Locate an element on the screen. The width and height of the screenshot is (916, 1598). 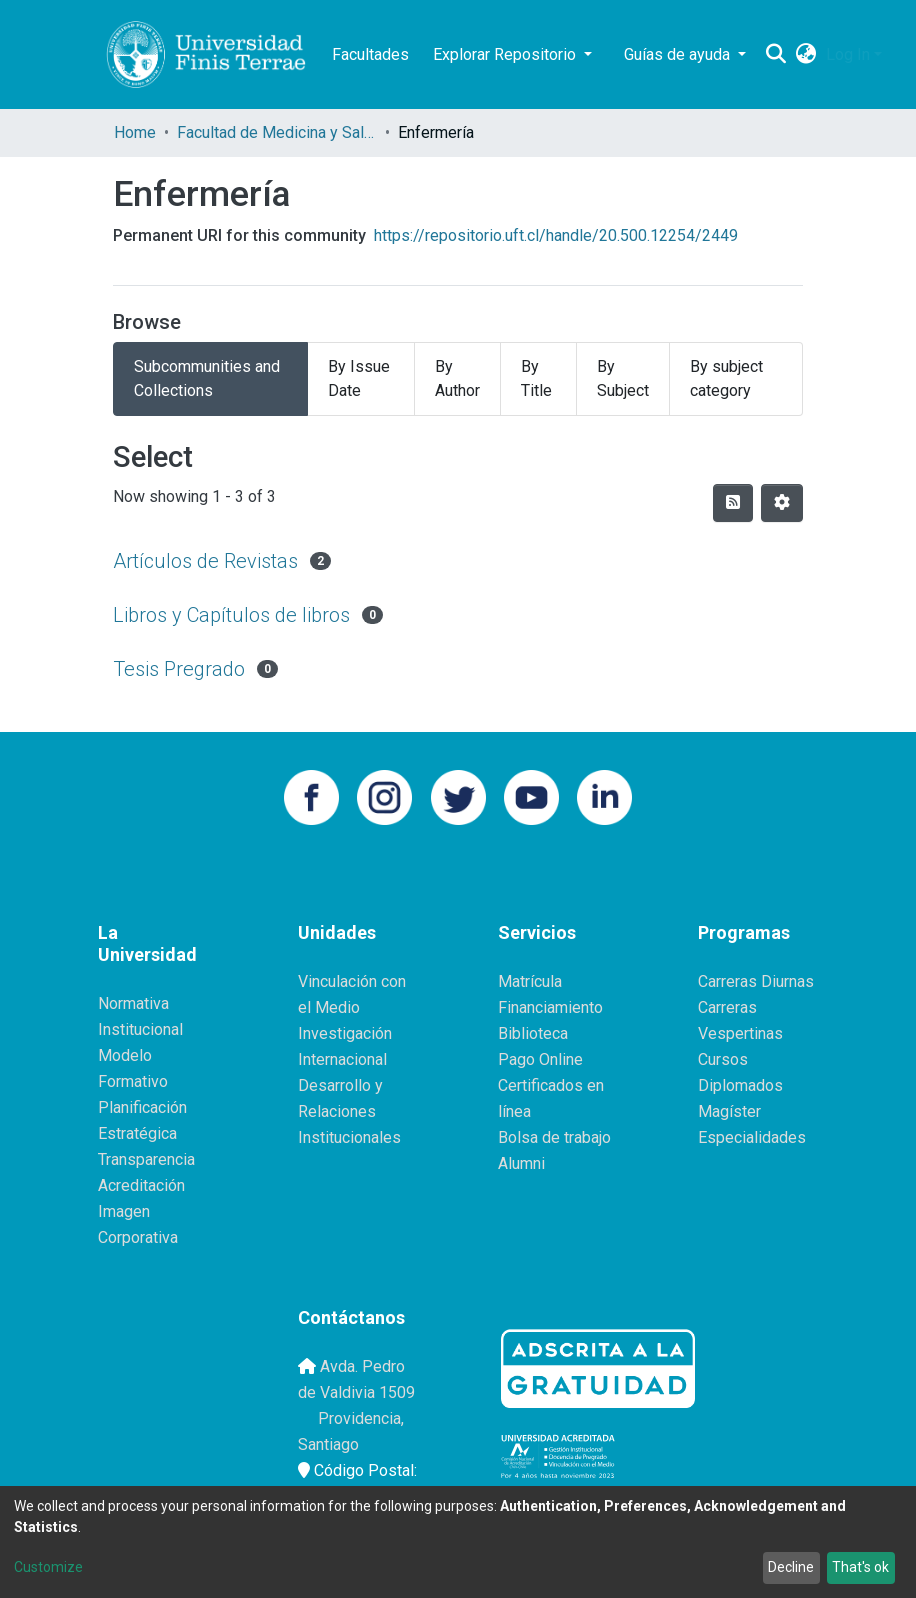
Customize is located at coordinates (48, 1567).